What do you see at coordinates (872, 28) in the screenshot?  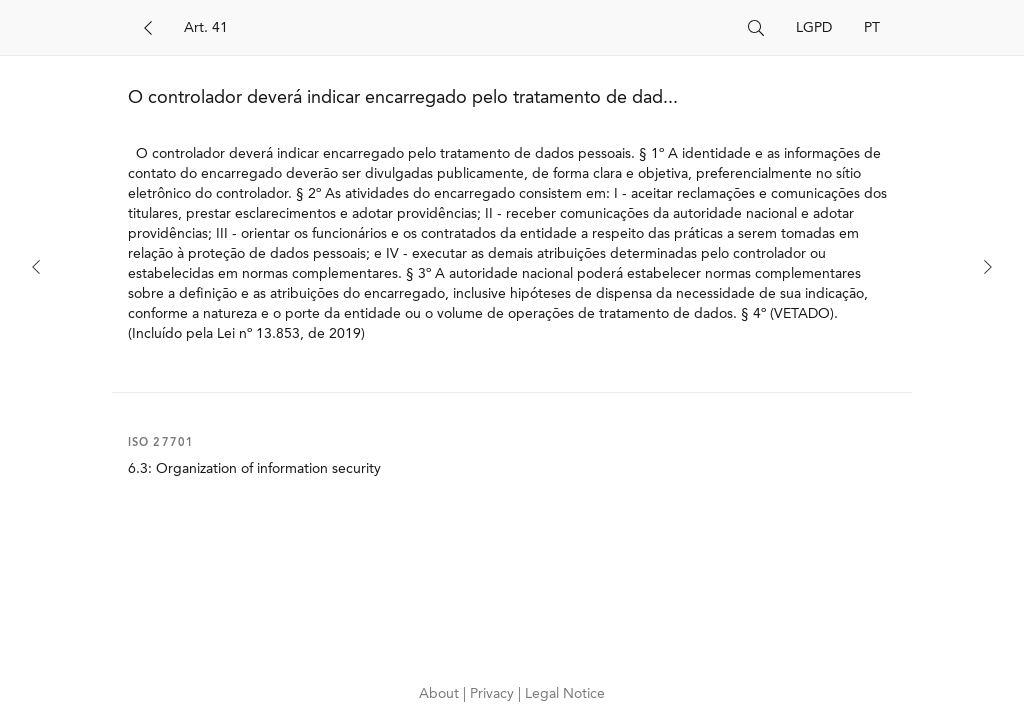 I see `PT` at bounding box center [872, 28].